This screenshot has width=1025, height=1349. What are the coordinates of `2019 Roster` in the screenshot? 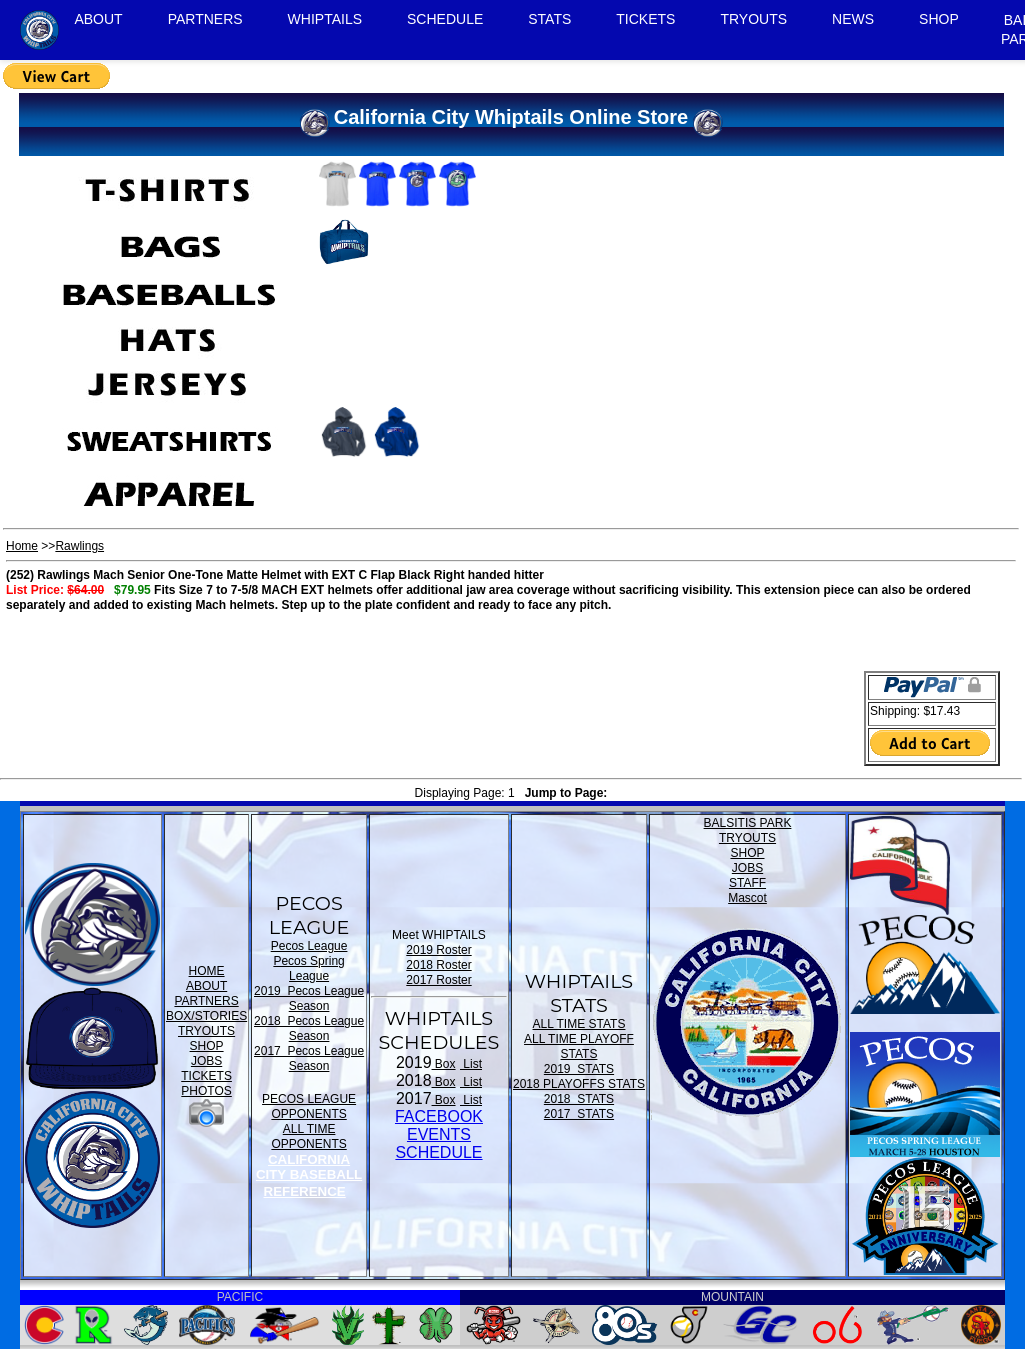 It's located at (438, 950).